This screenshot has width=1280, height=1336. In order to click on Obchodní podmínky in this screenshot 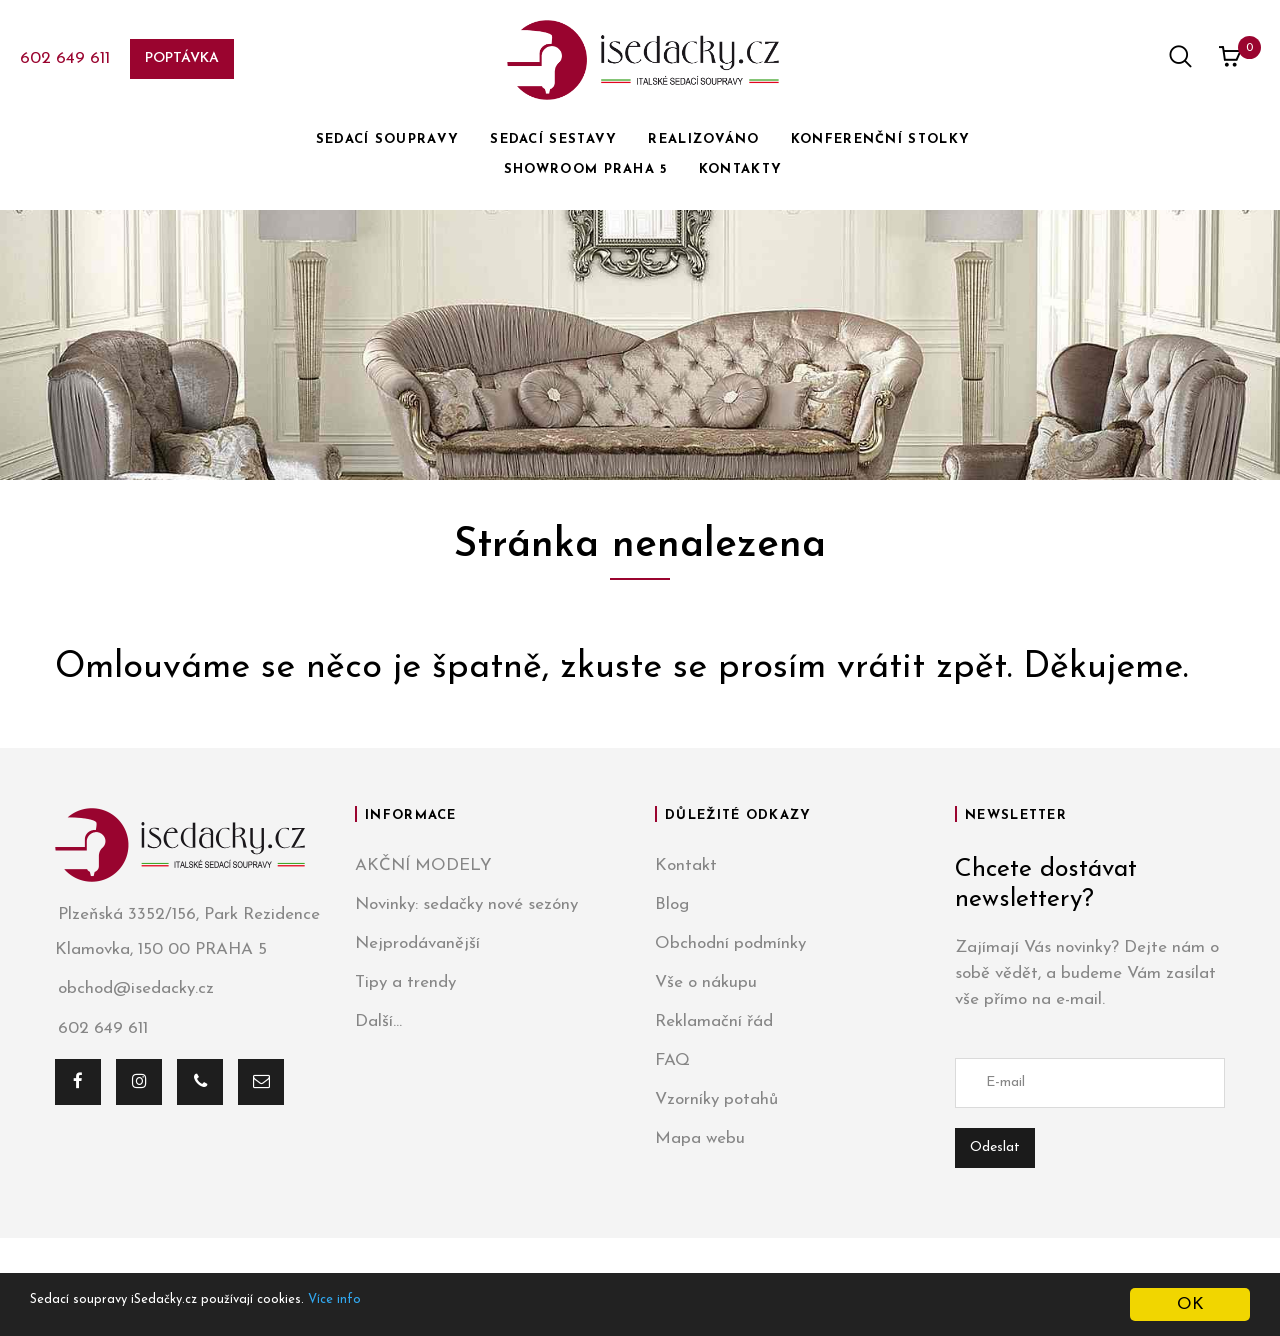, I will do `click(730, 943)`.